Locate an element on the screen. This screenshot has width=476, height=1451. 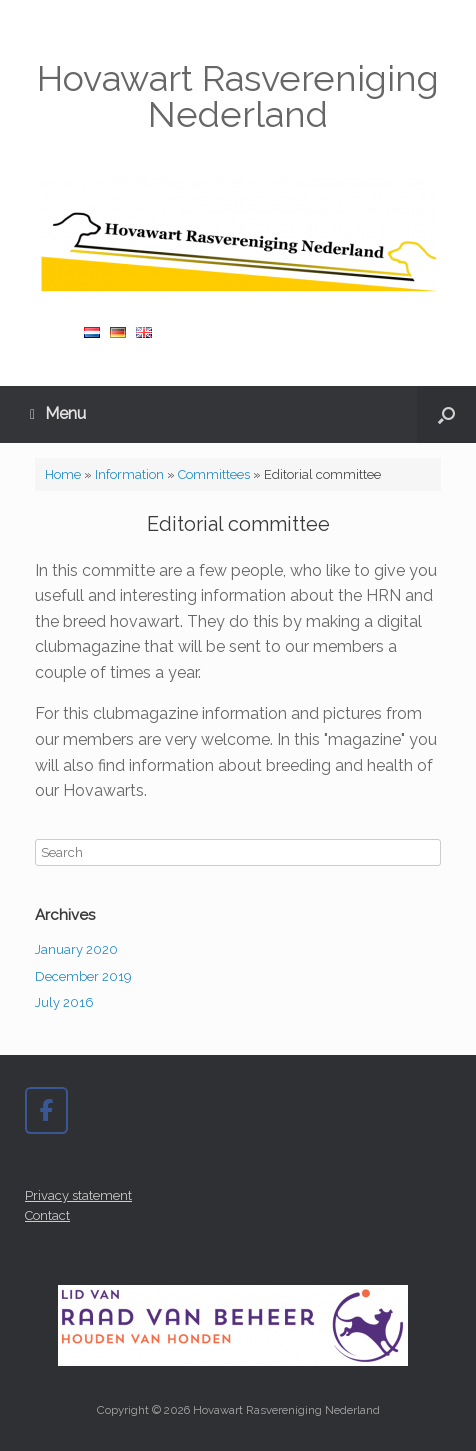
July 2016 is located at coordinates (64, 1002).